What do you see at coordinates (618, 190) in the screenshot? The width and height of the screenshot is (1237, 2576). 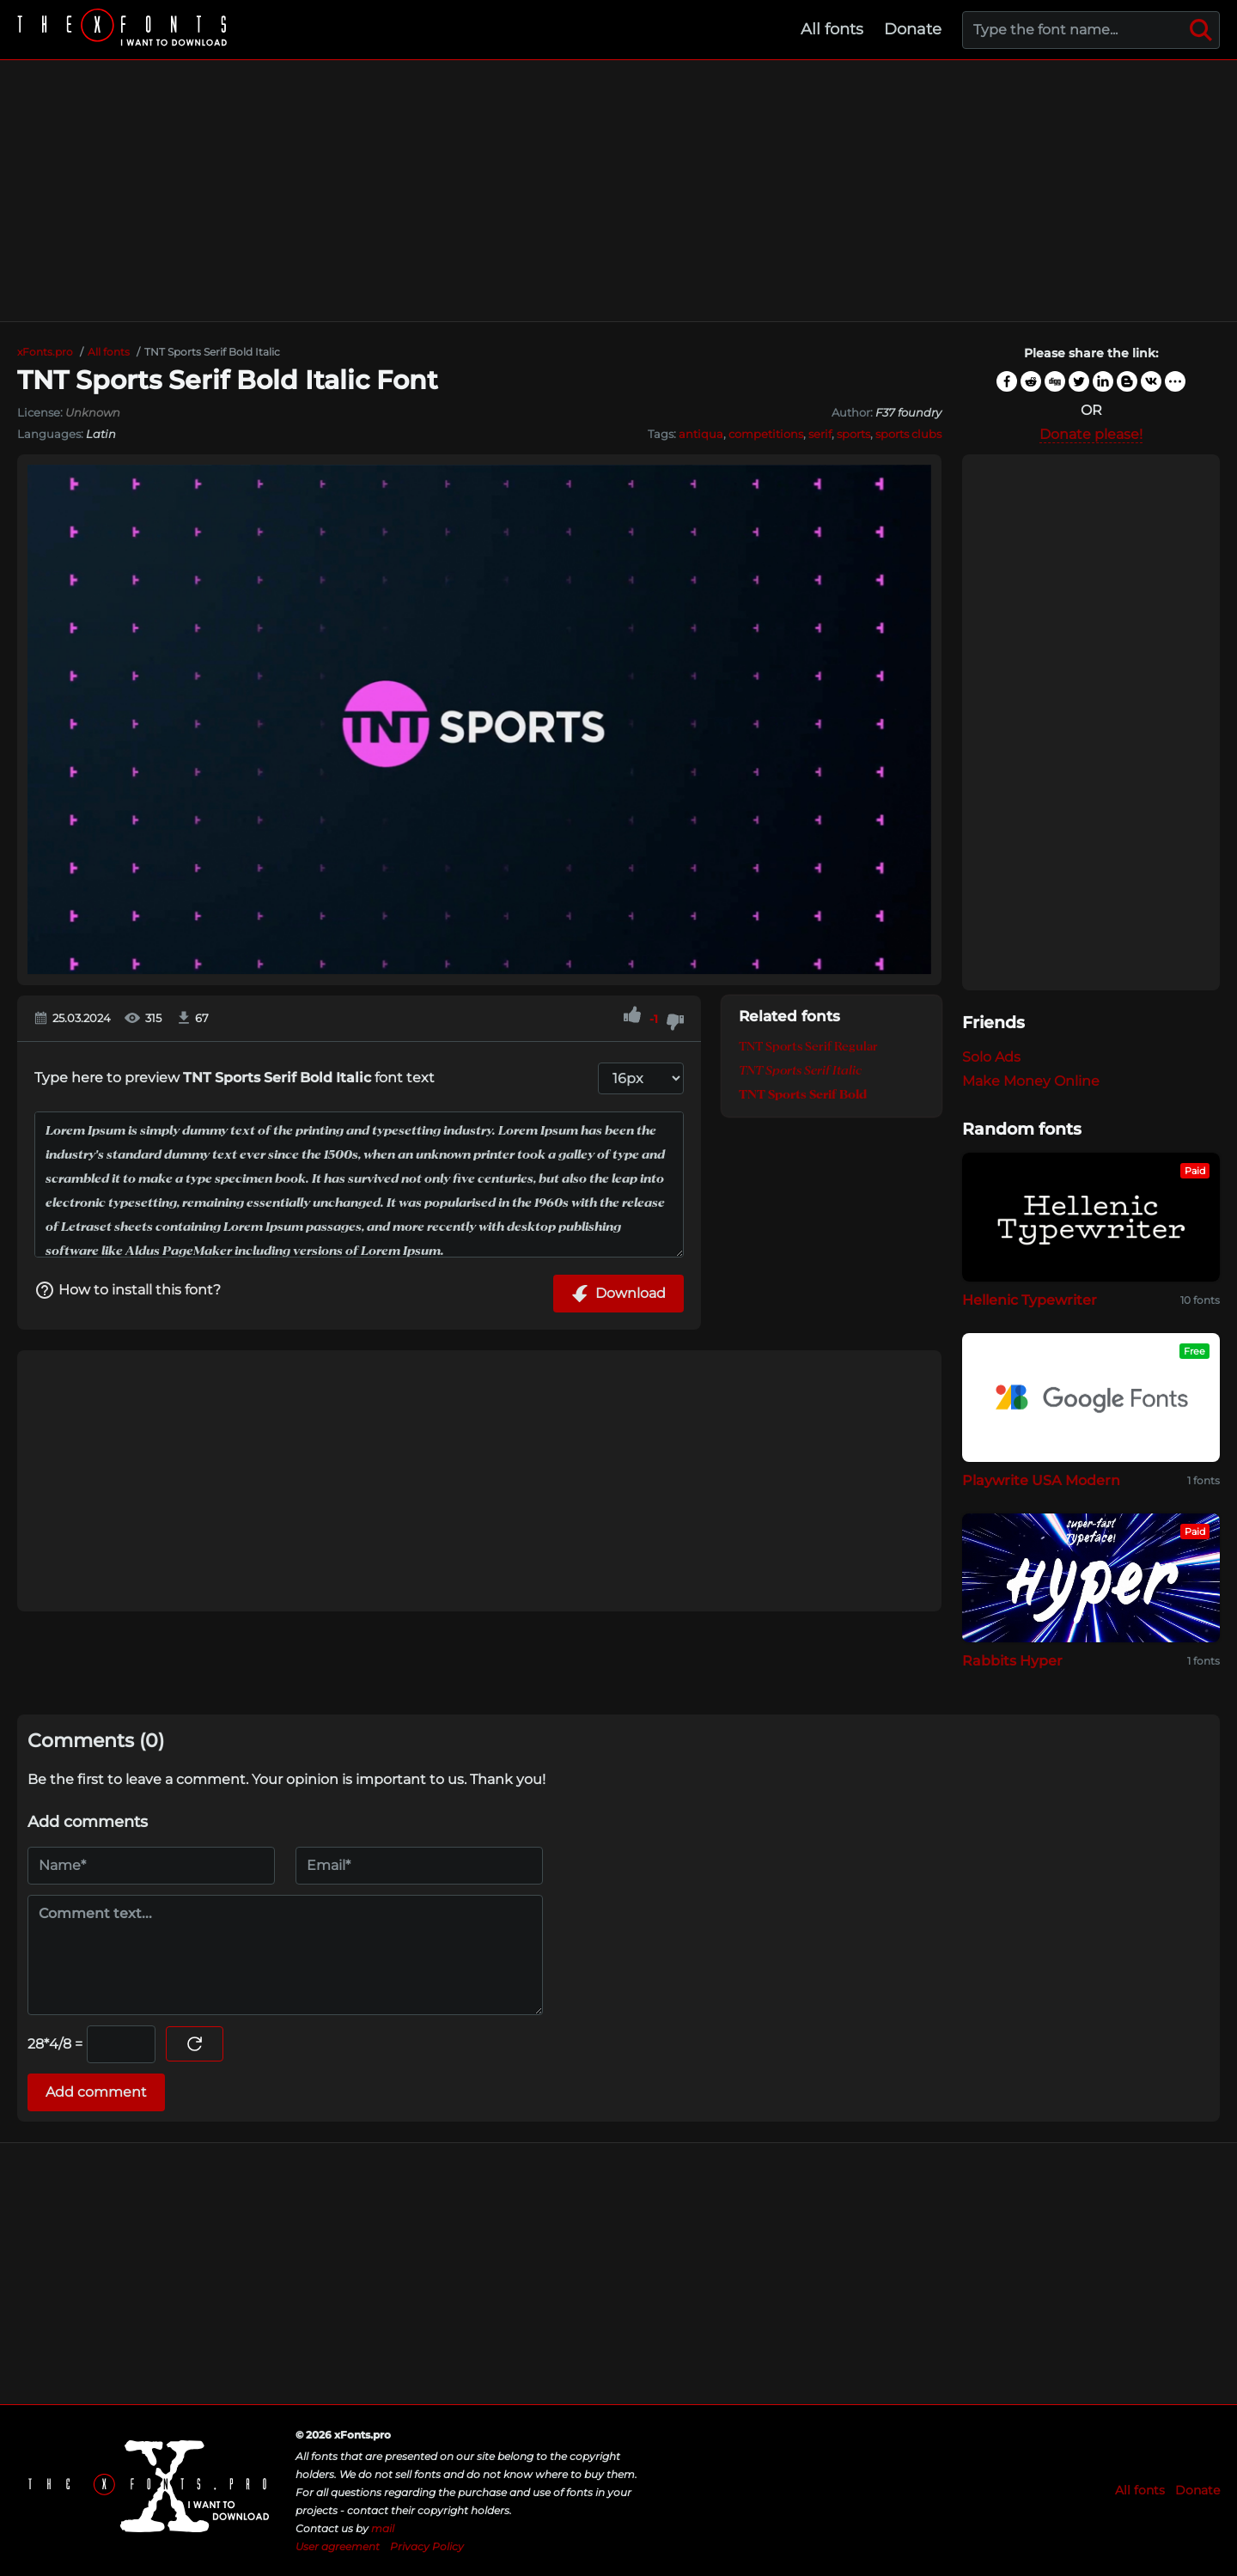 I see `[Advertisement]` at bounding box center [618, 190].